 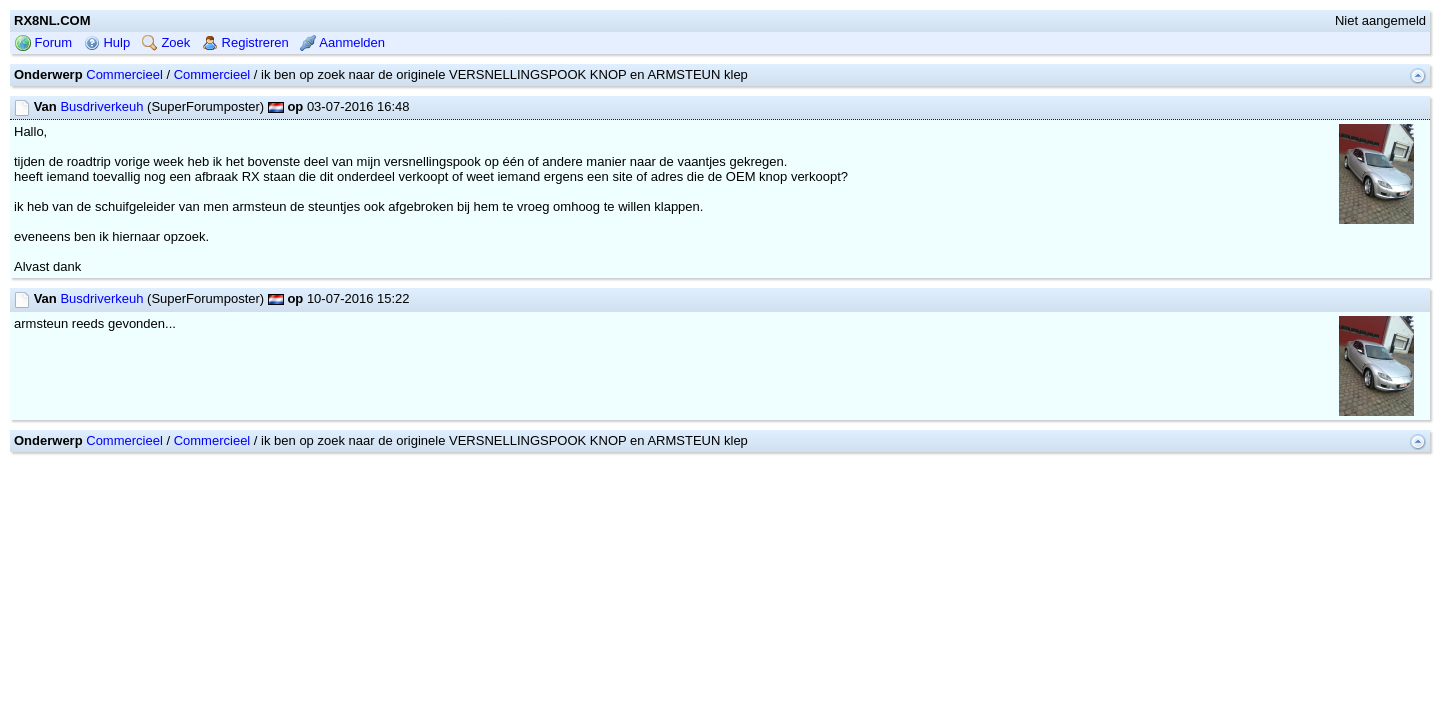 What do you see at coordinates (124, 138) in the screenshot?
I see `Commercieel` at bounding box center [124, 138].